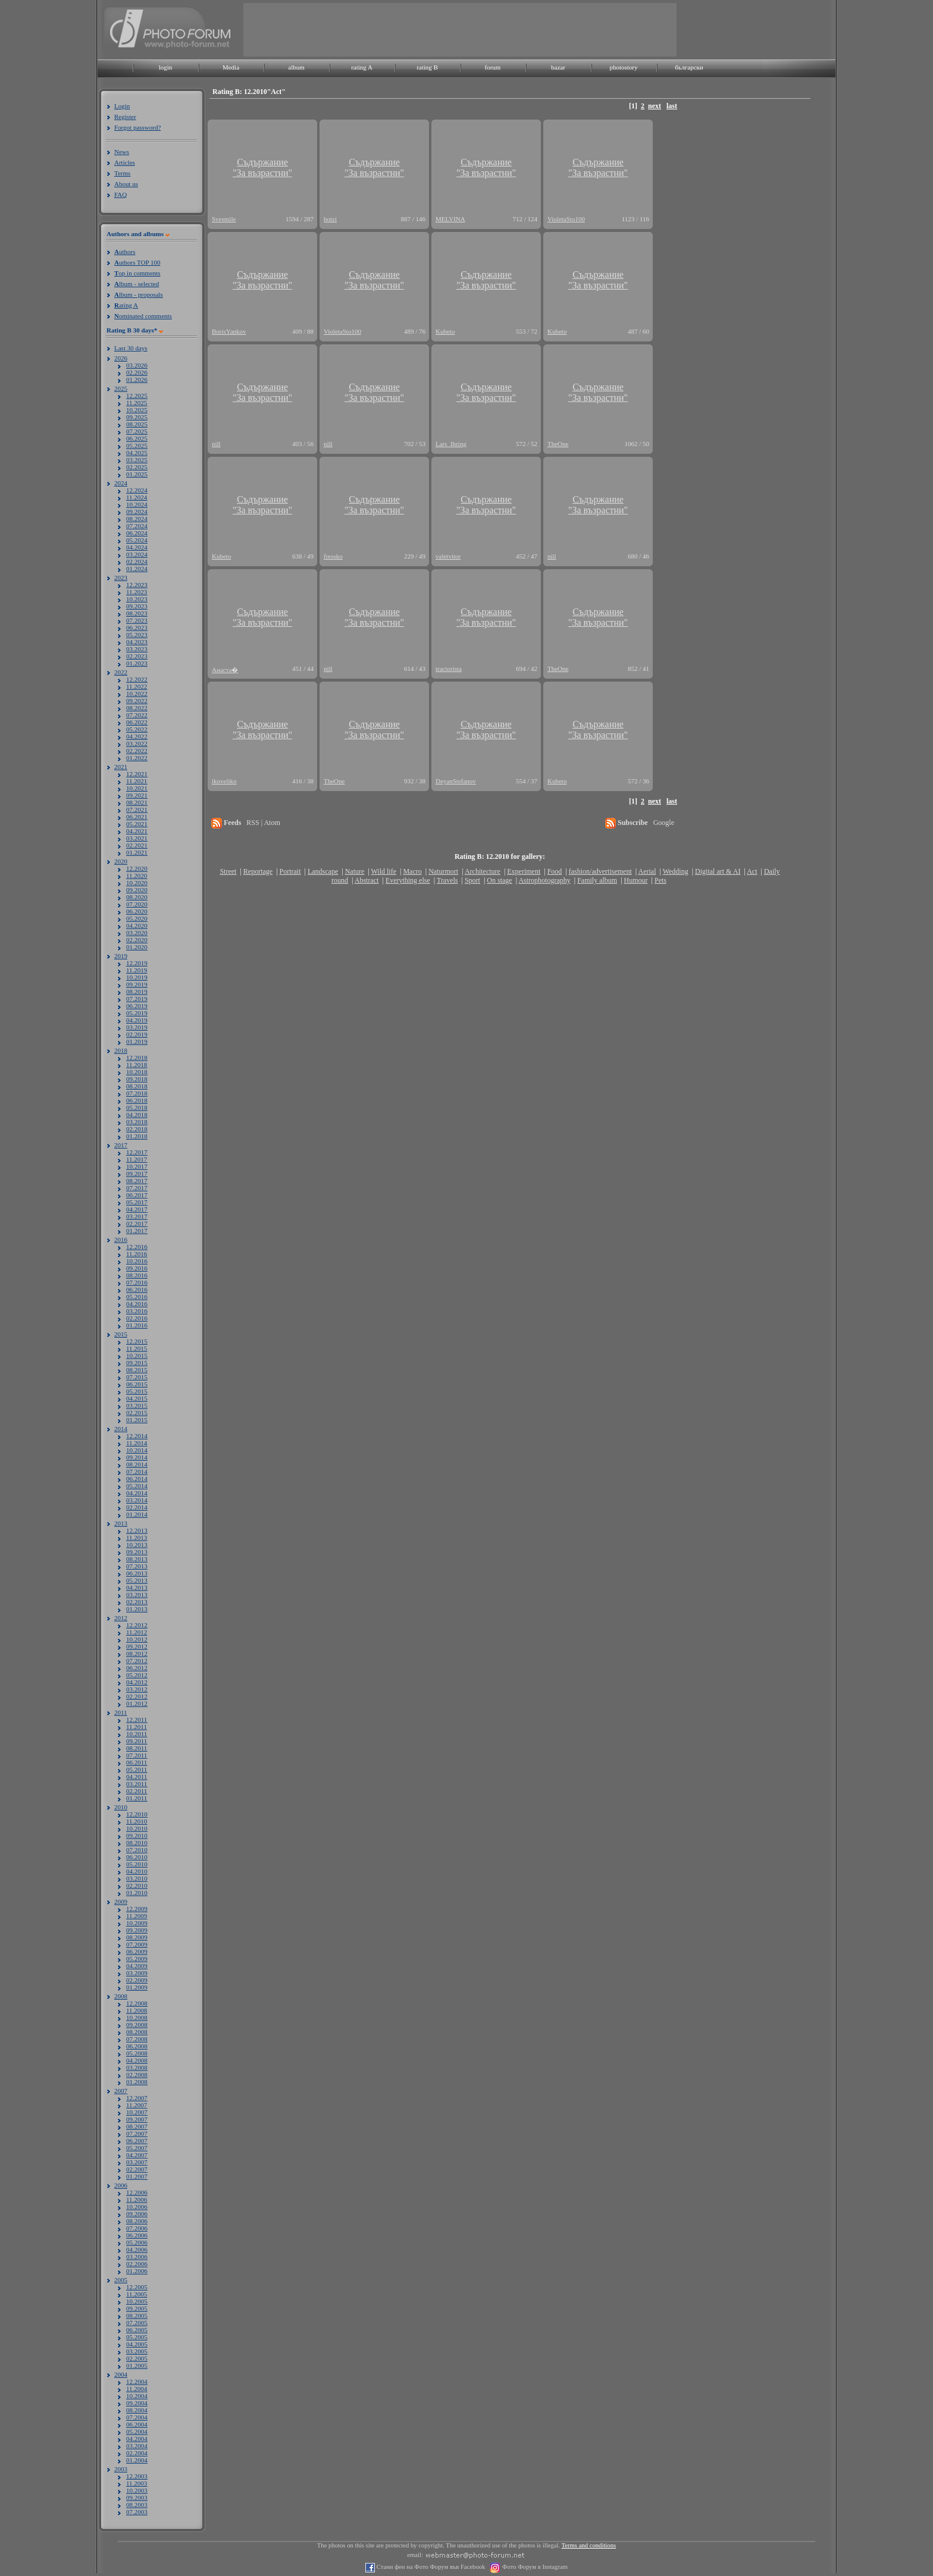 The height and width of the screenshot is (2576, 933). Describe the element at coordinates (137, 1930) in the screenshot. I see `09.2009` at that location.